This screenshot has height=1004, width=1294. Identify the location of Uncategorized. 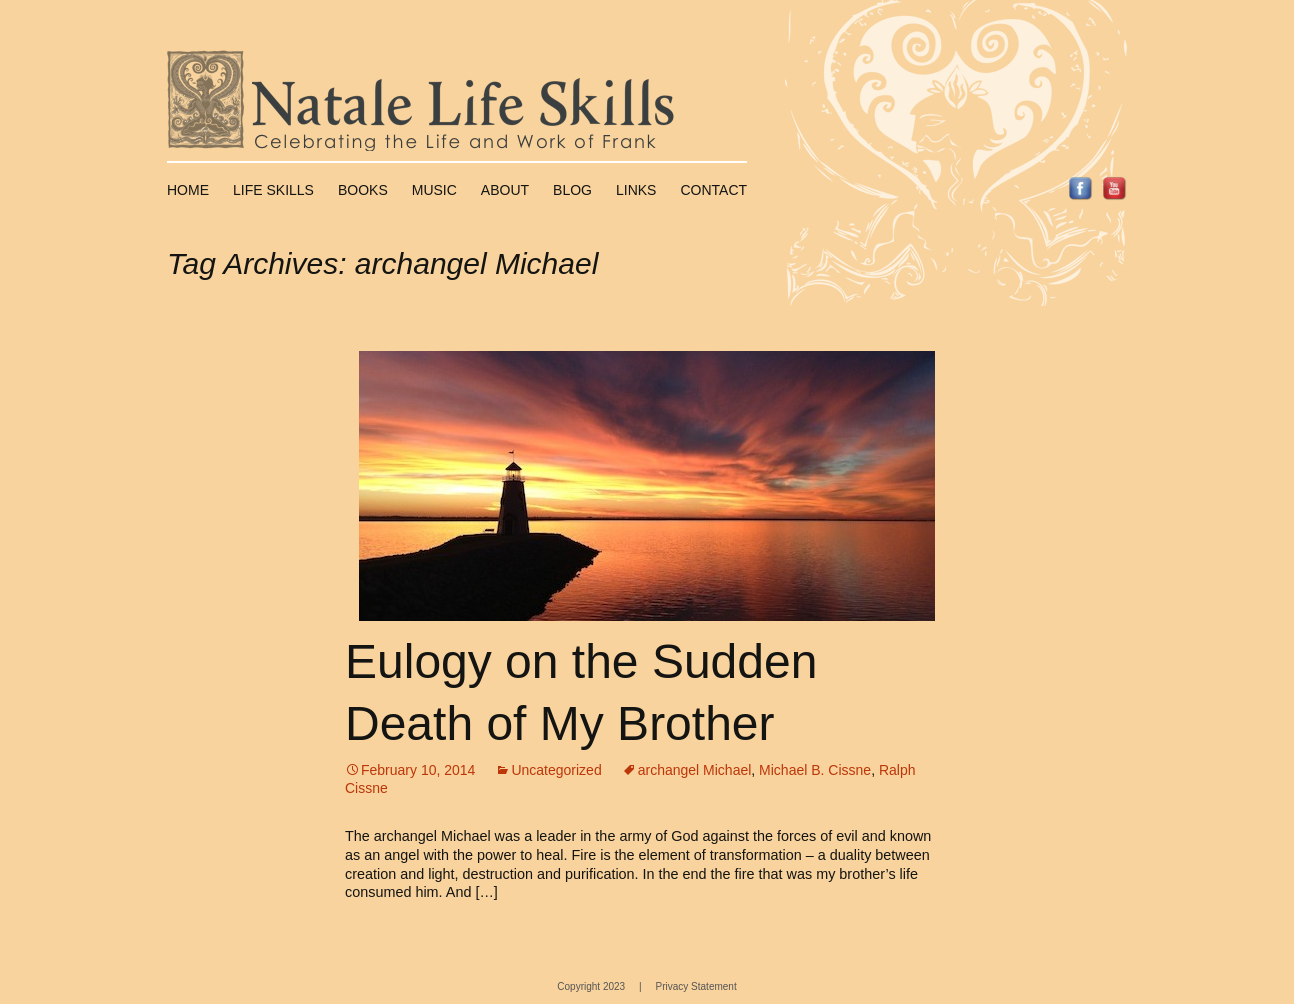
(556, 770).